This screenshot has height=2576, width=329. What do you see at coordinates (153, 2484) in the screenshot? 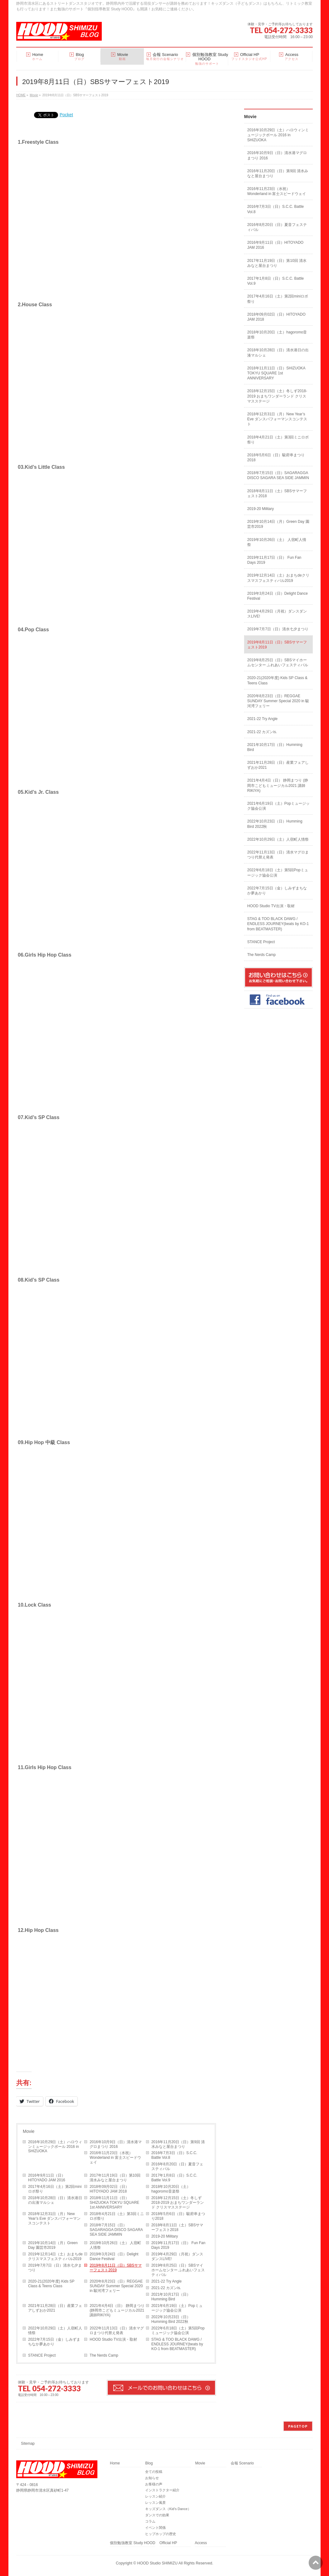
I see `お客様の声` at bounding box center [153, 2484].